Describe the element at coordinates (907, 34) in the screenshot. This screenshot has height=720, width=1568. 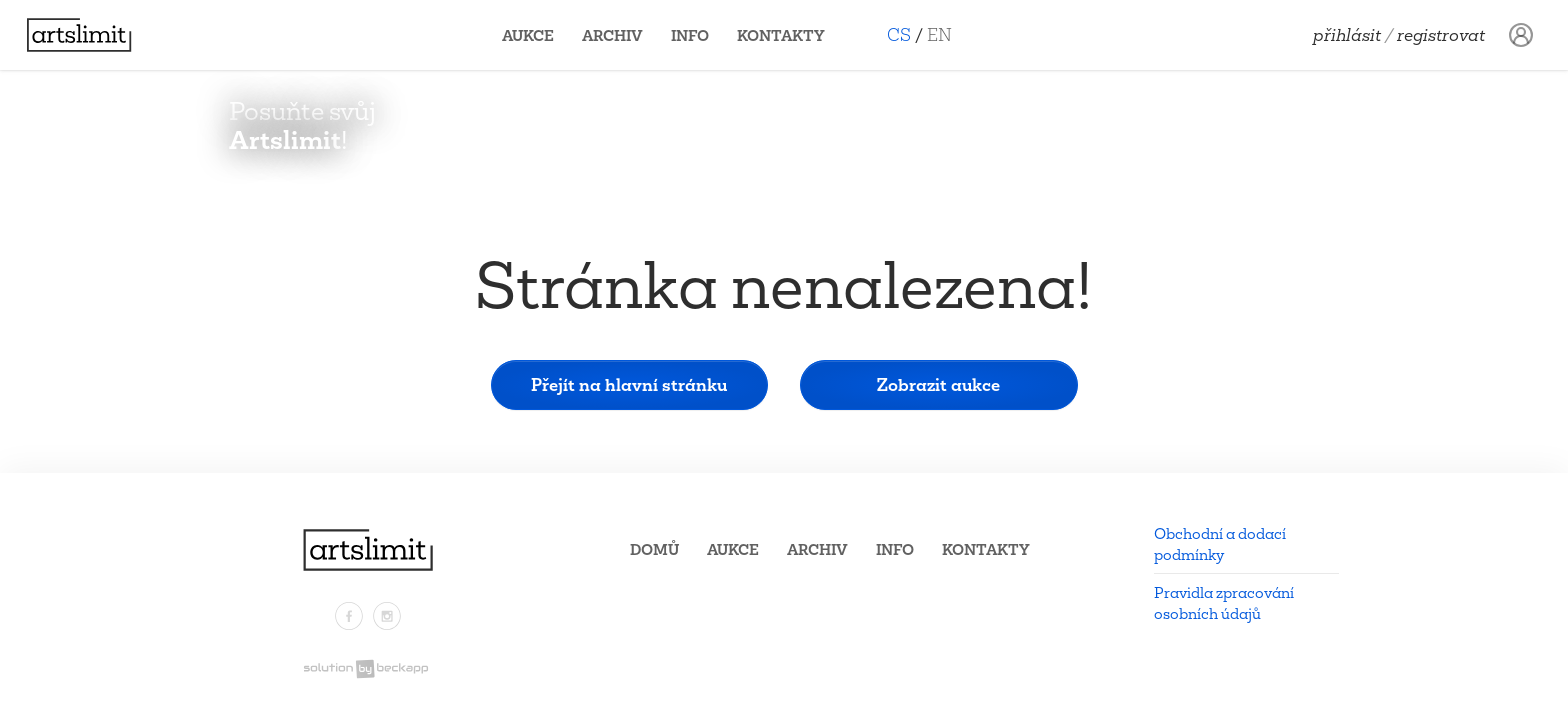
I see `CS` at that location.